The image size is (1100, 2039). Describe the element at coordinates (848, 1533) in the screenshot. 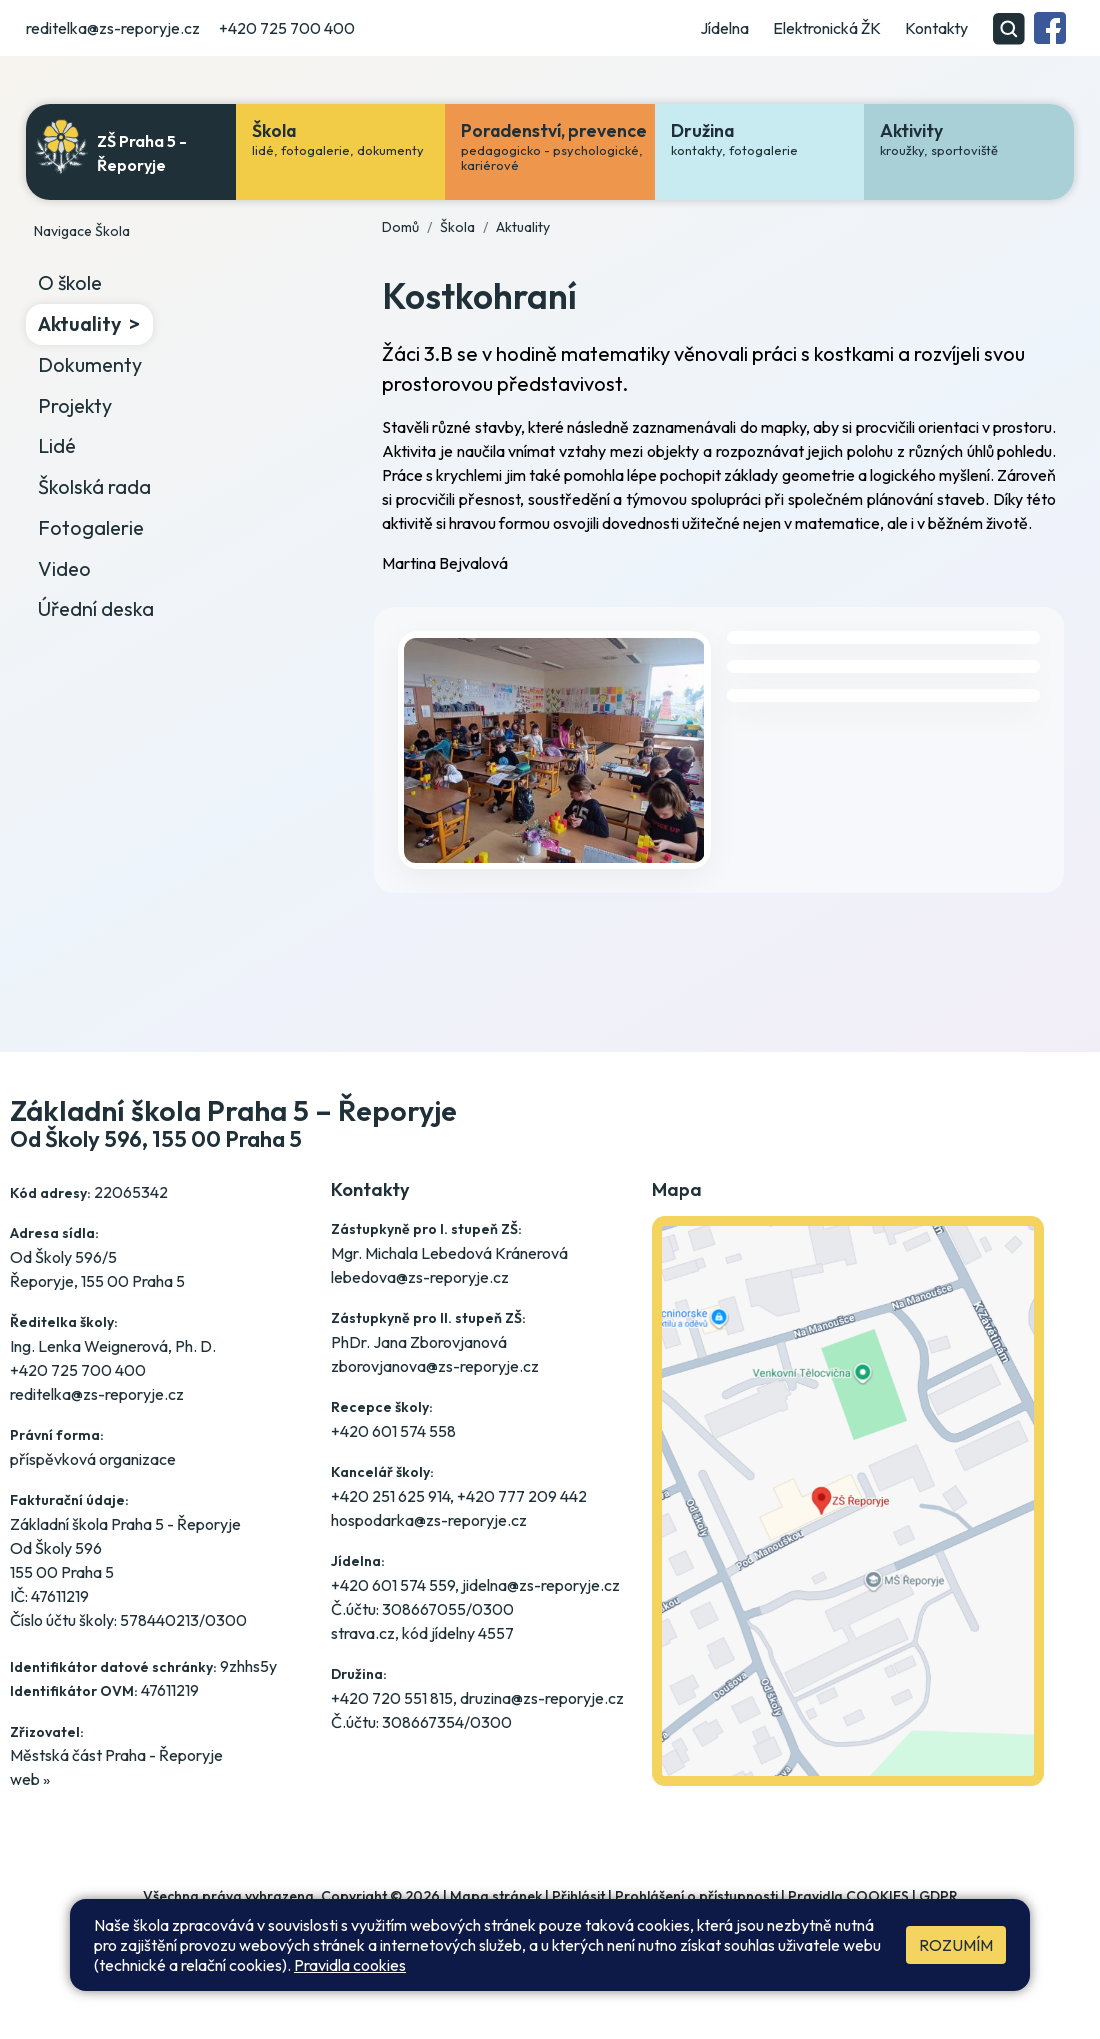

I see `[Jak se dostanete do školy? Klikněte na mapu]` at that location.